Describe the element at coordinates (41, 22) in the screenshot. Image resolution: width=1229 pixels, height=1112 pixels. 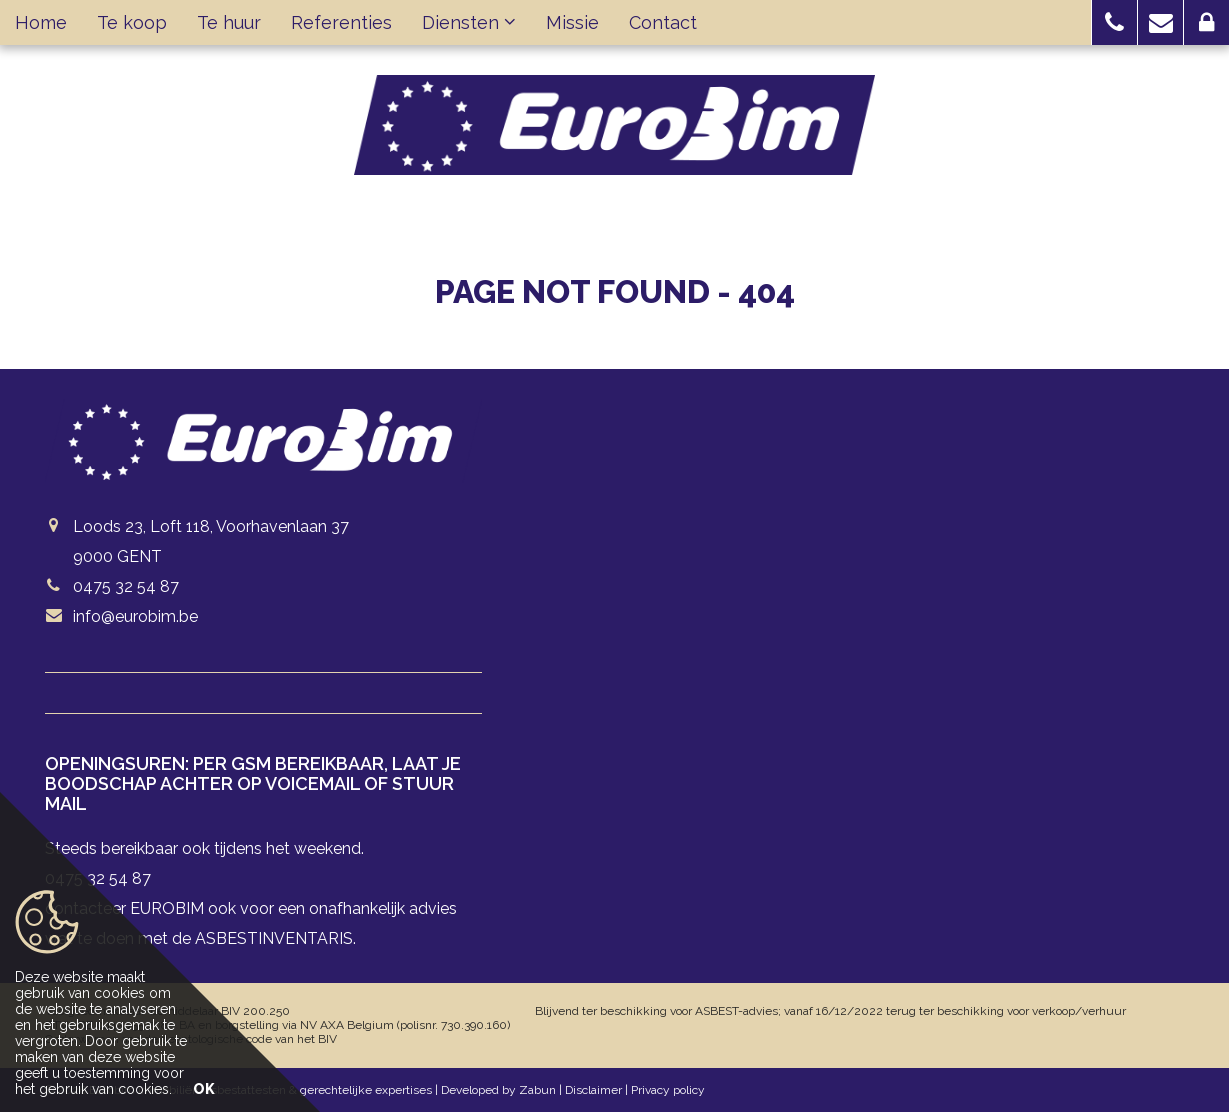
I see `Home` at that location.